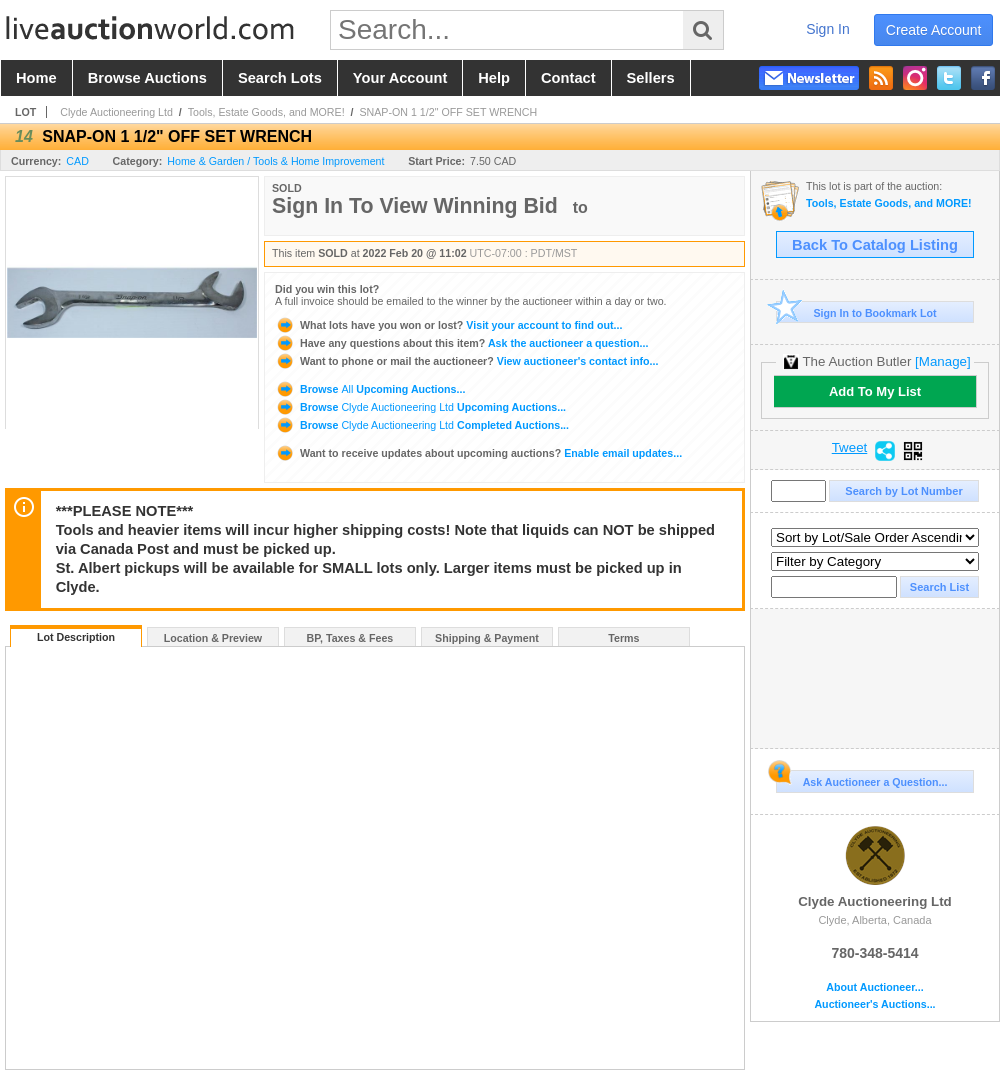 The width and height of the screenshot is (1000, 1070). I want to click on search lots, so click(280, 78).